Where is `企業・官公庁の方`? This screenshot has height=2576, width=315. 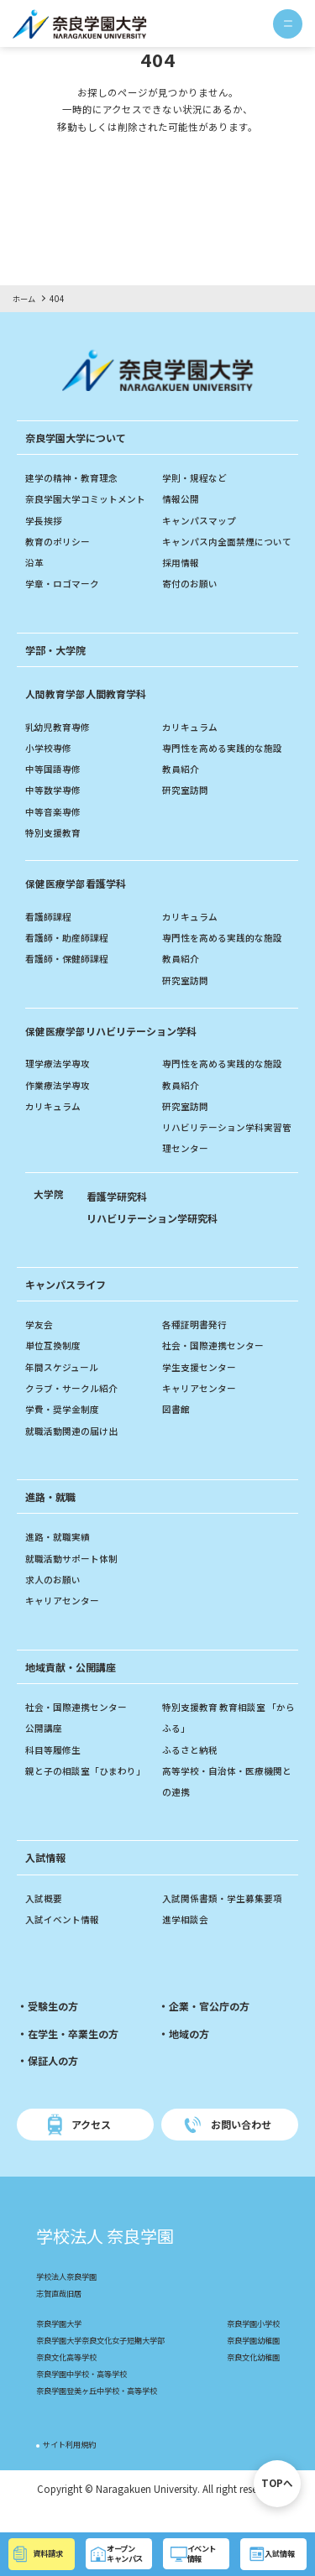
企業・官公庁の方 is located at coordinates (212, 2028).